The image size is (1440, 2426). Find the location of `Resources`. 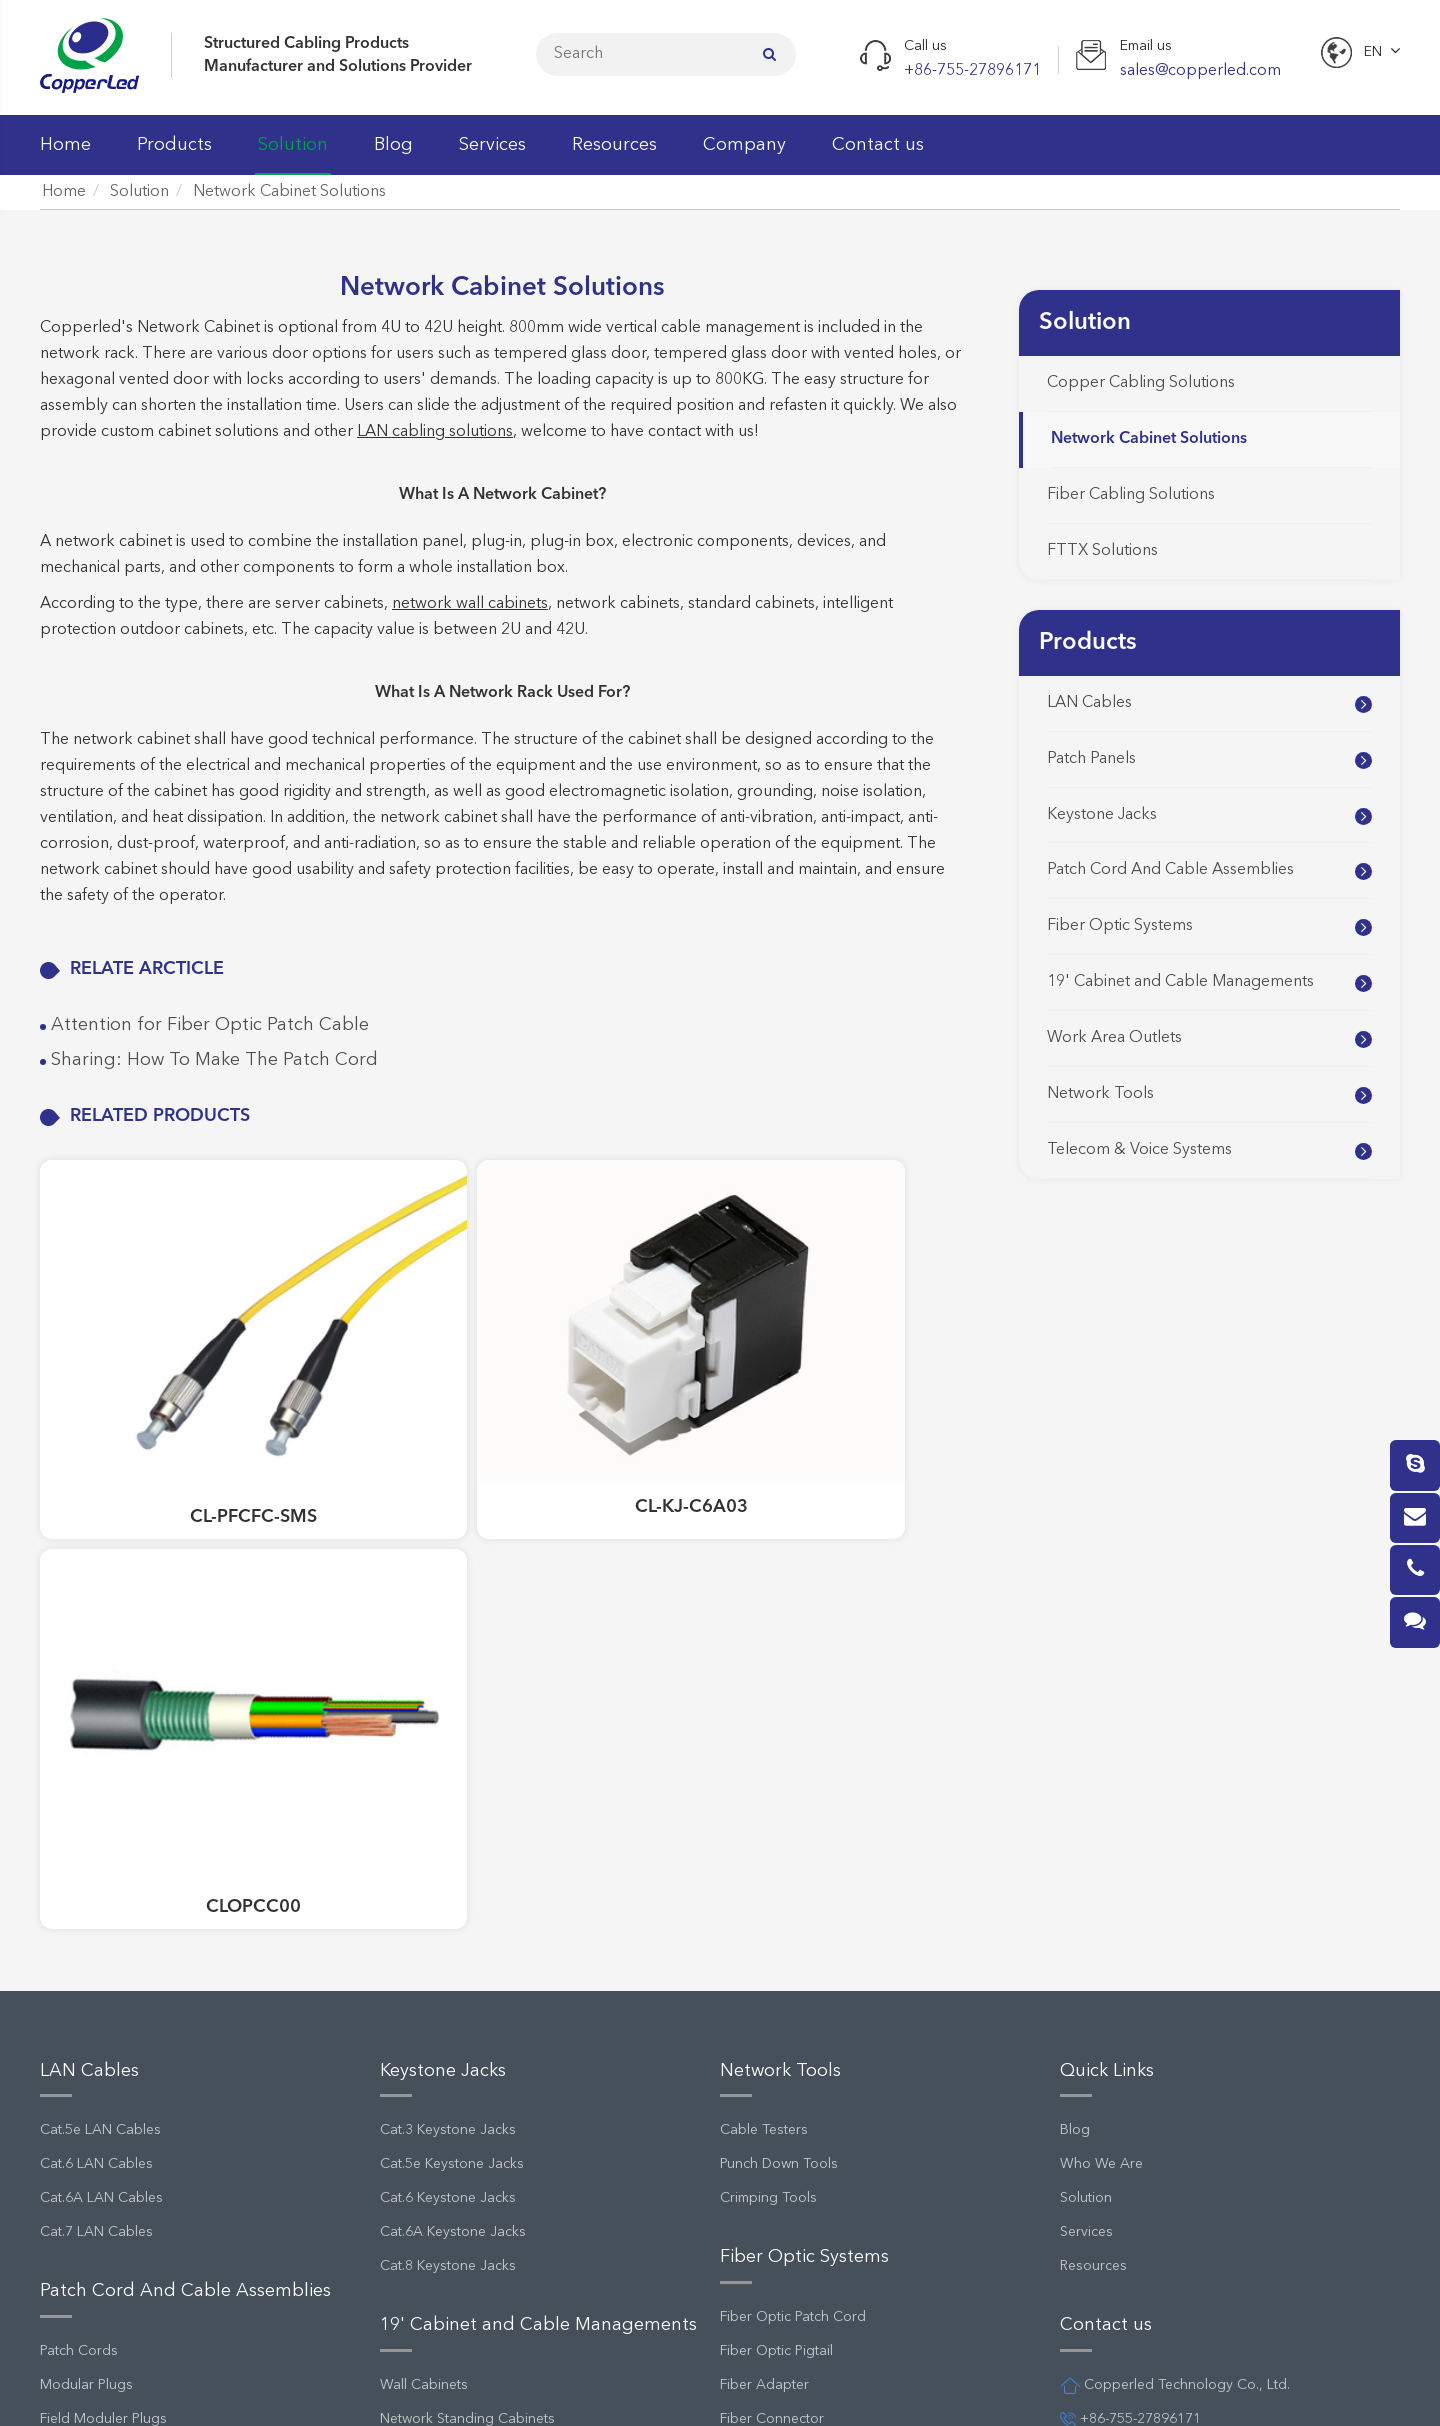

Resources is located at coordinates (614, 155).